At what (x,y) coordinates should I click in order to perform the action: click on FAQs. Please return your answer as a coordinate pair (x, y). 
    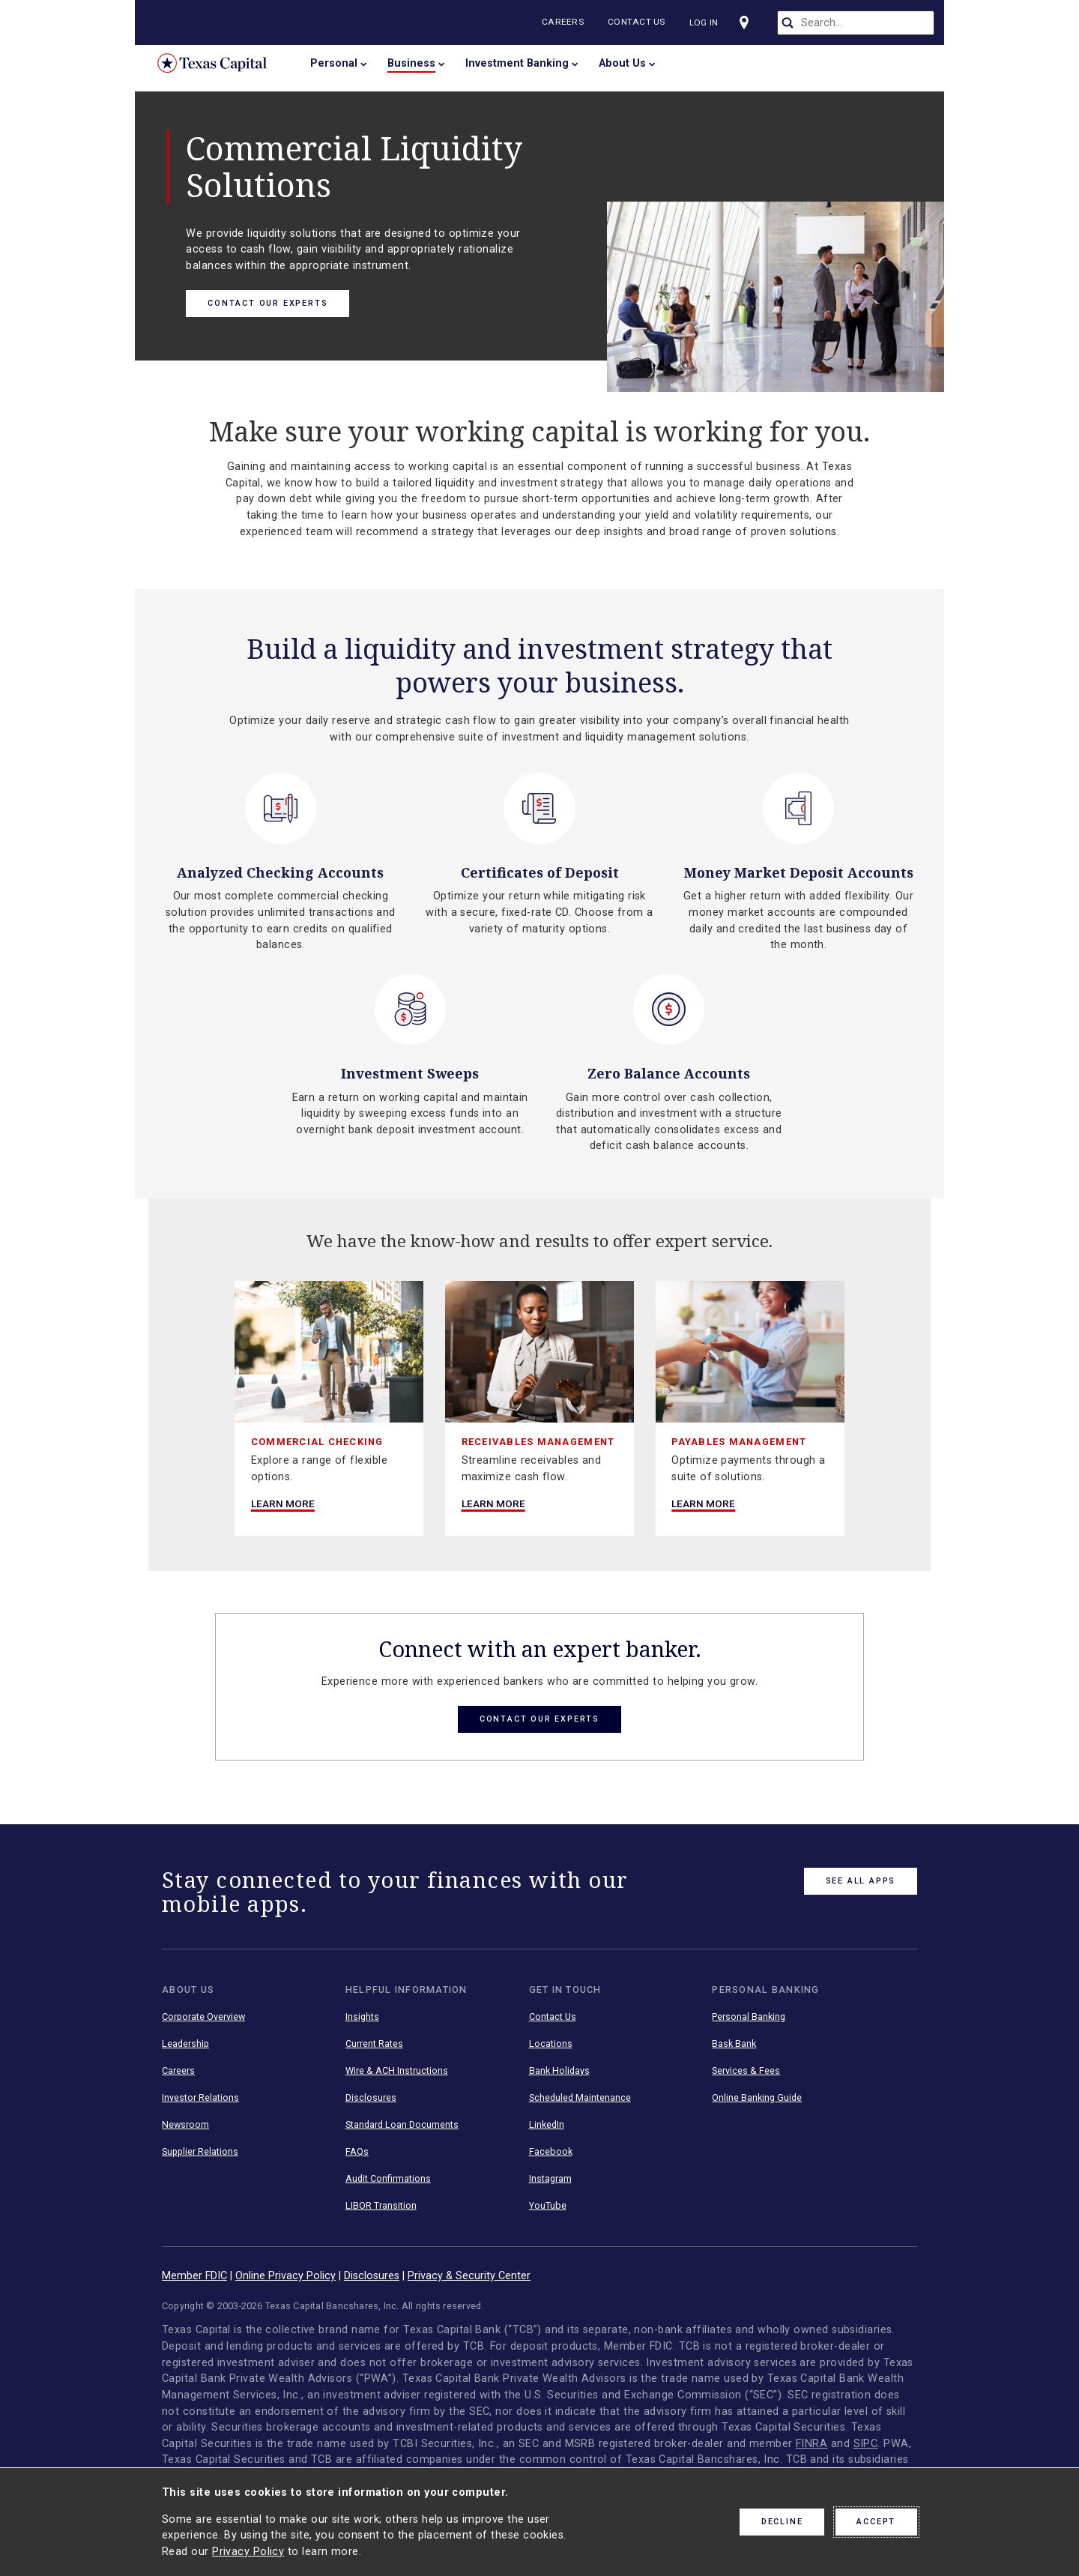
    Looking at the image, I should click on (357, 2152).